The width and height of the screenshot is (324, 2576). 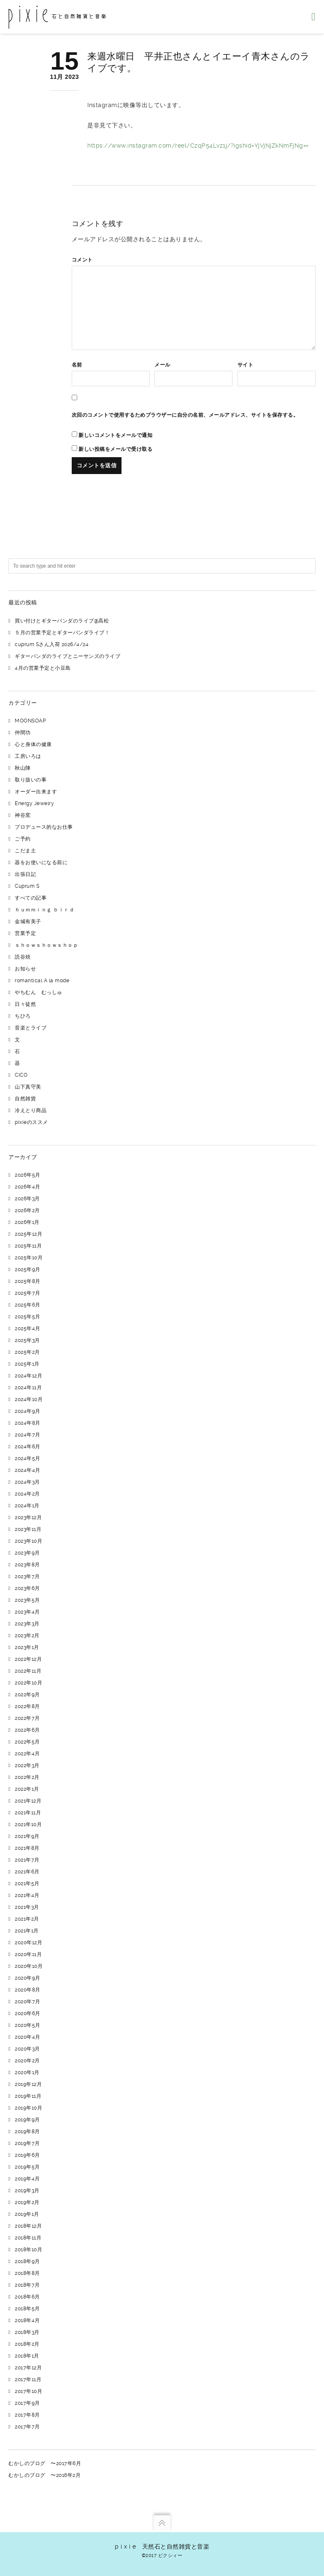 What do you see at coordinates (27, 2356) in the screenshot?
I see `2018年1月` at bounding box center [27, 2356].